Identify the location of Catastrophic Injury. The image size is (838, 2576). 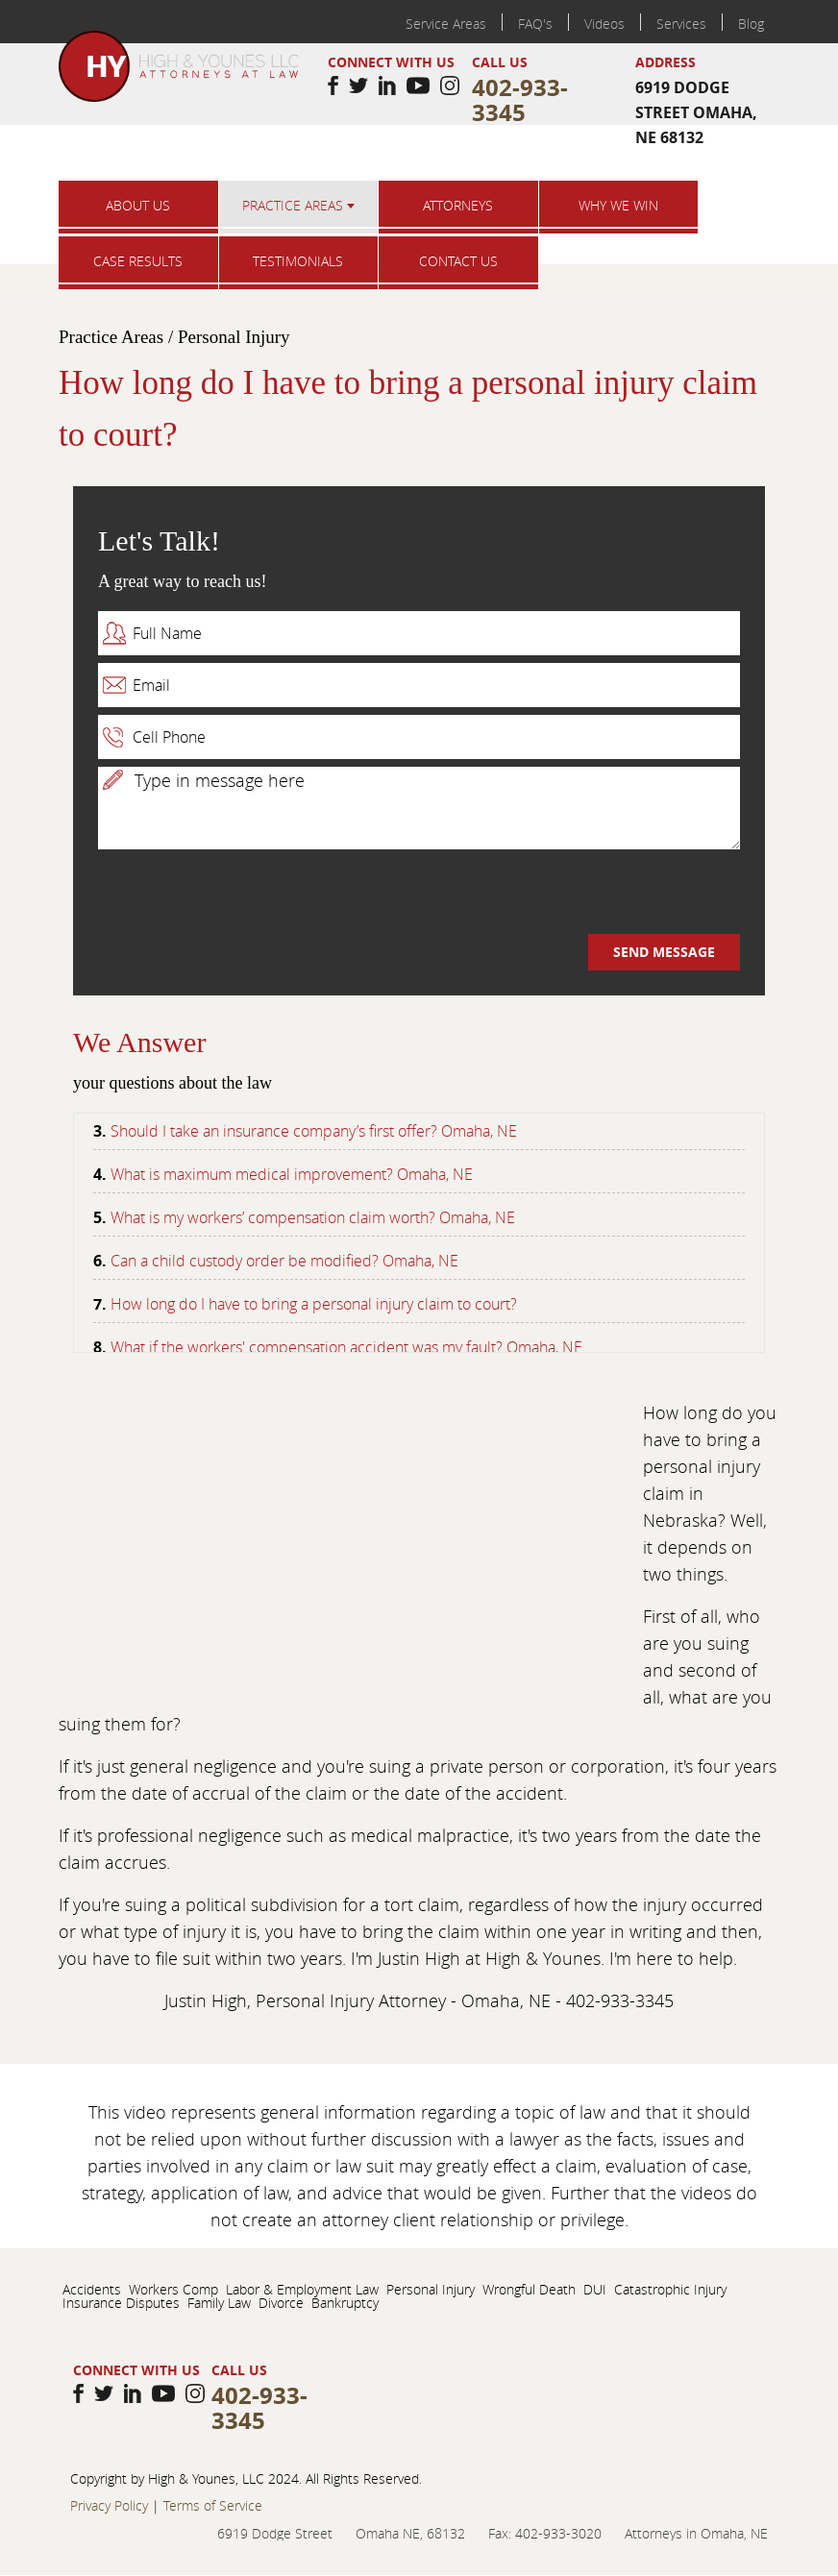
(670, 2289).